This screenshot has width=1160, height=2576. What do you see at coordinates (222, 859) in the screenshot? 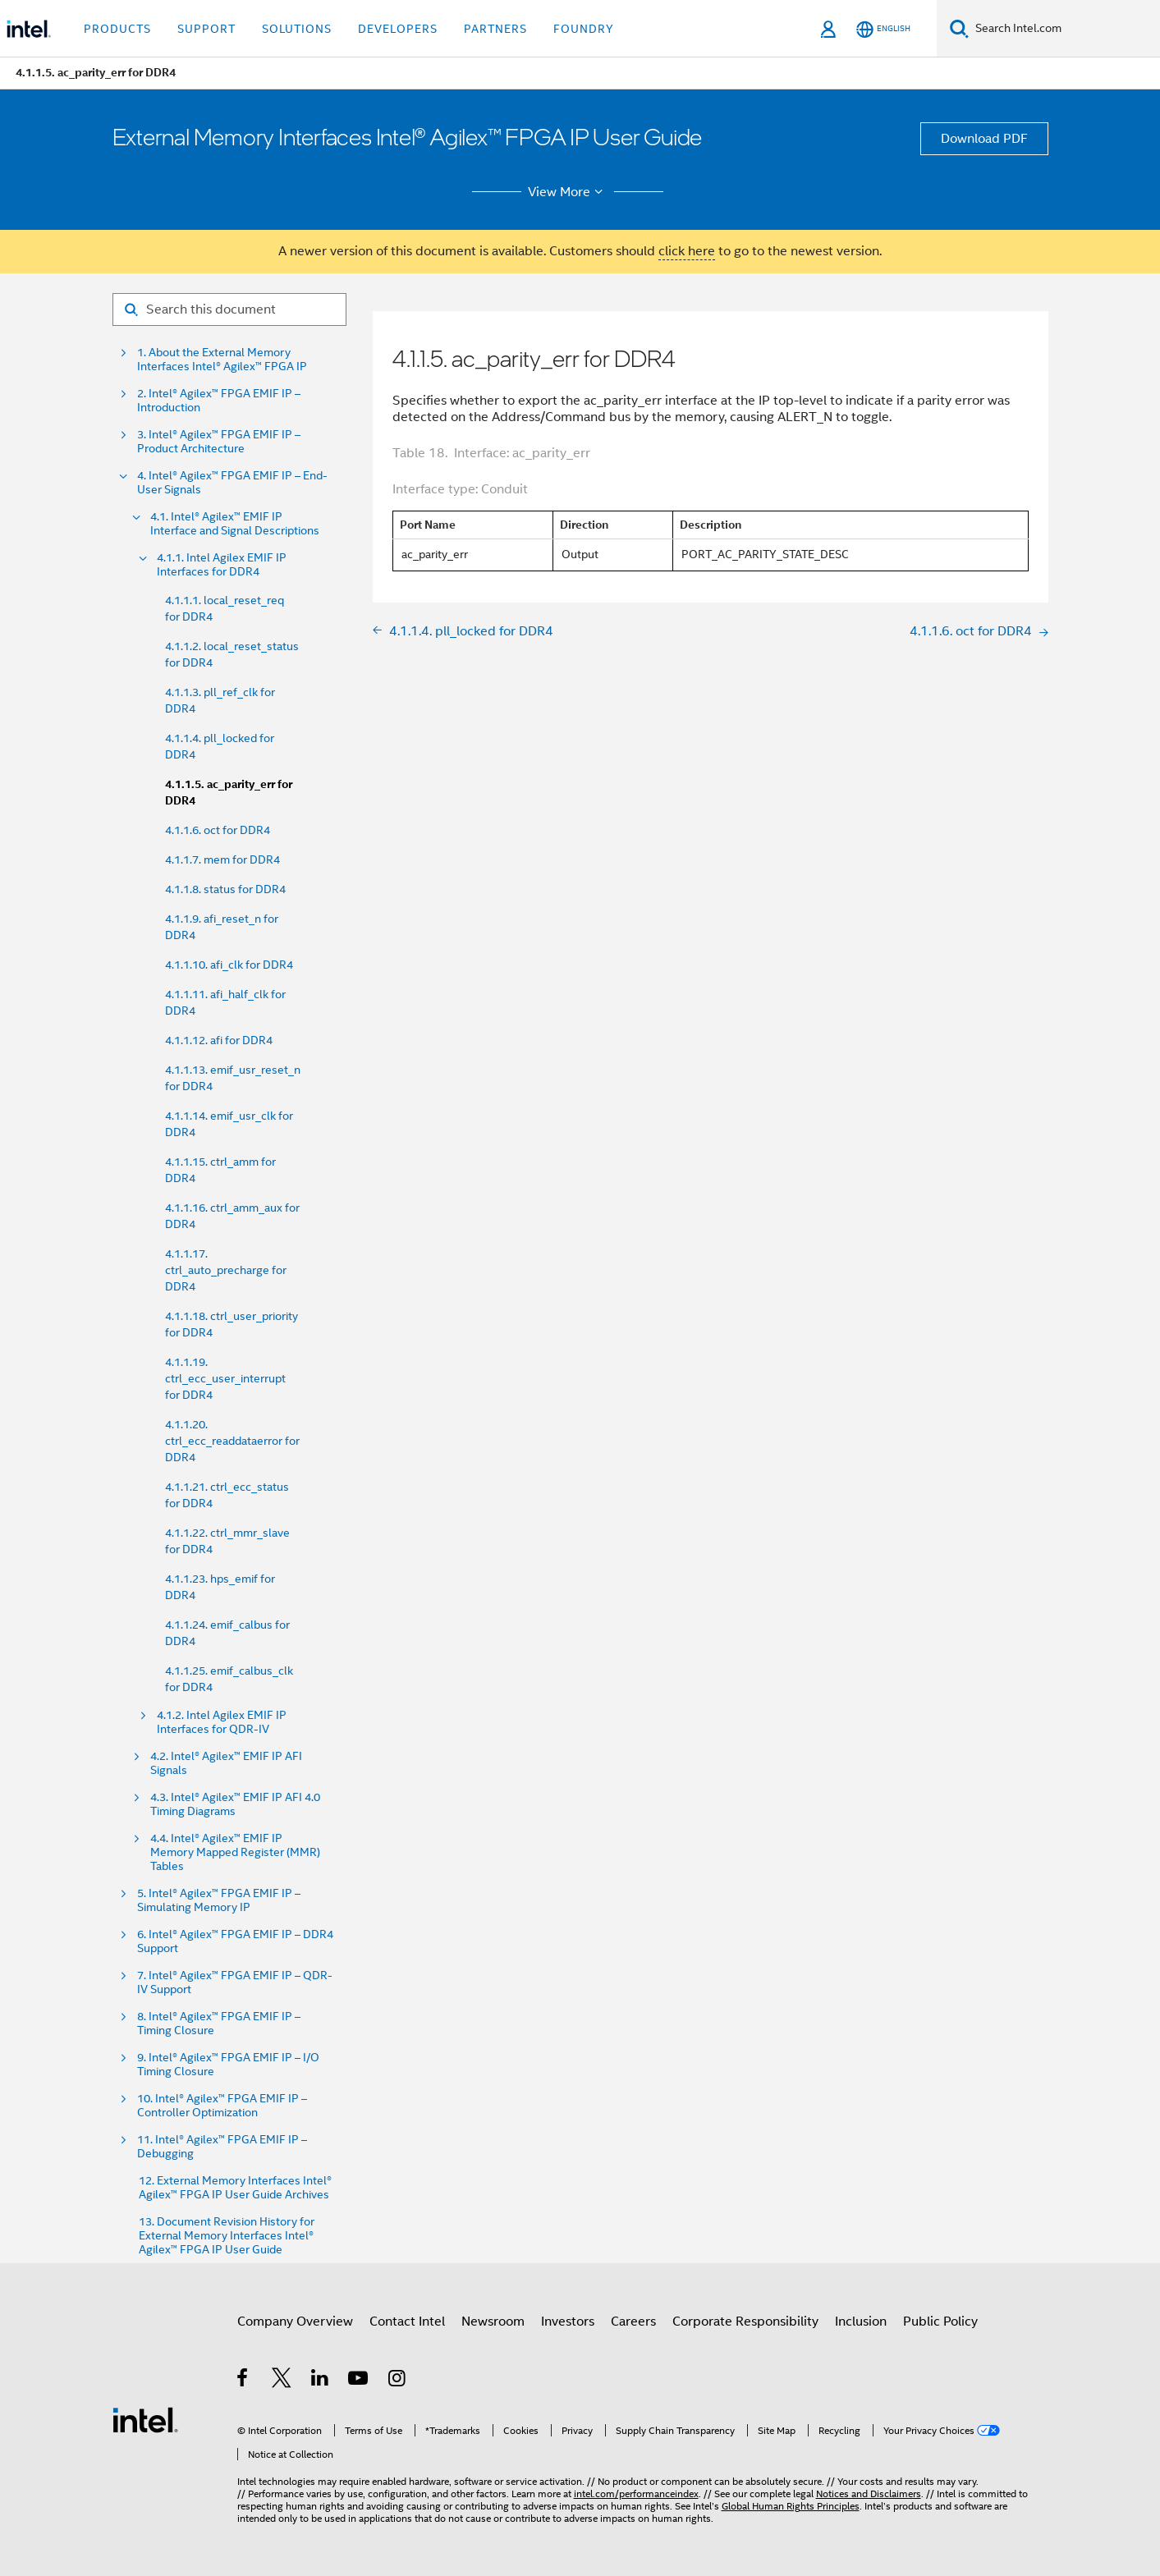
I see `4.1.1.7. mem for DDR4` at bounding box center [222, 859].